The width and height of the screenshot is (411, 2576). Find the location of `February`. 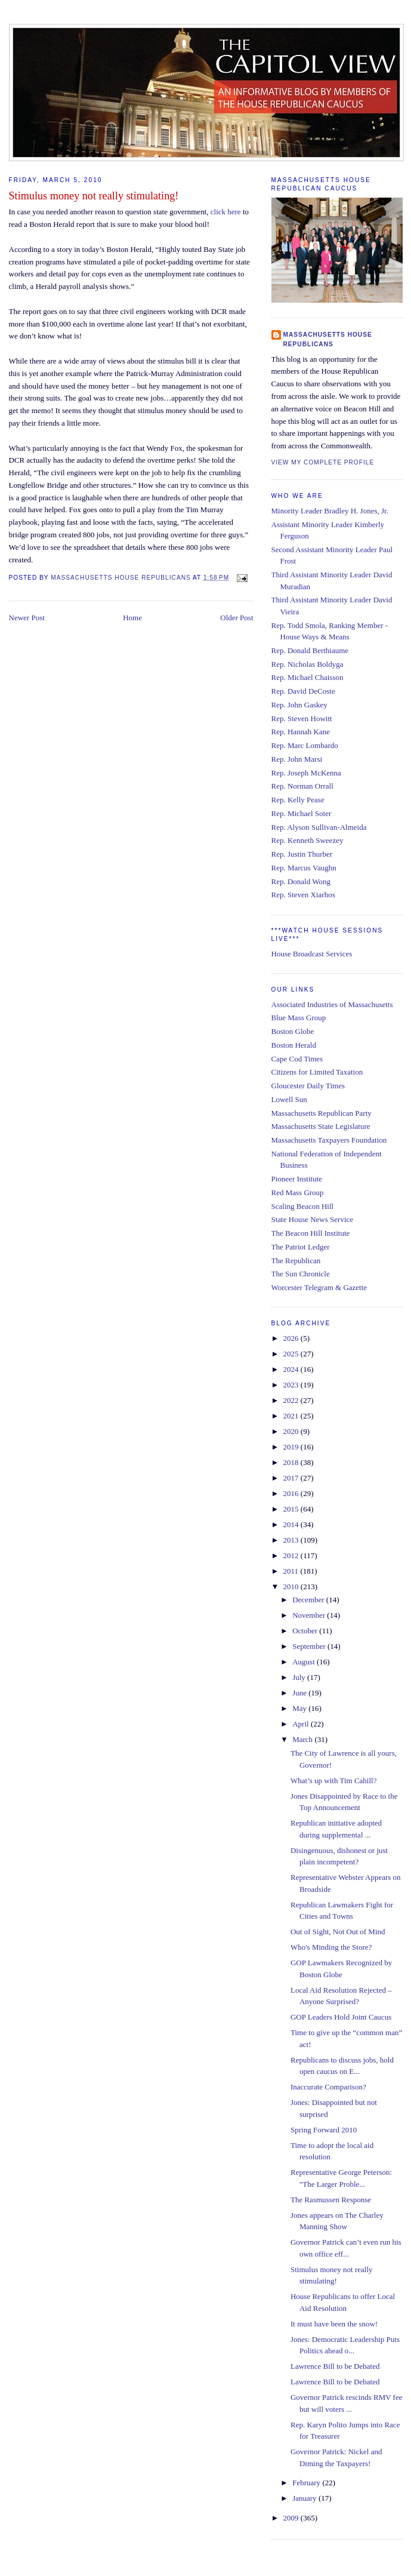

February is located at coordinates (307, 2482).